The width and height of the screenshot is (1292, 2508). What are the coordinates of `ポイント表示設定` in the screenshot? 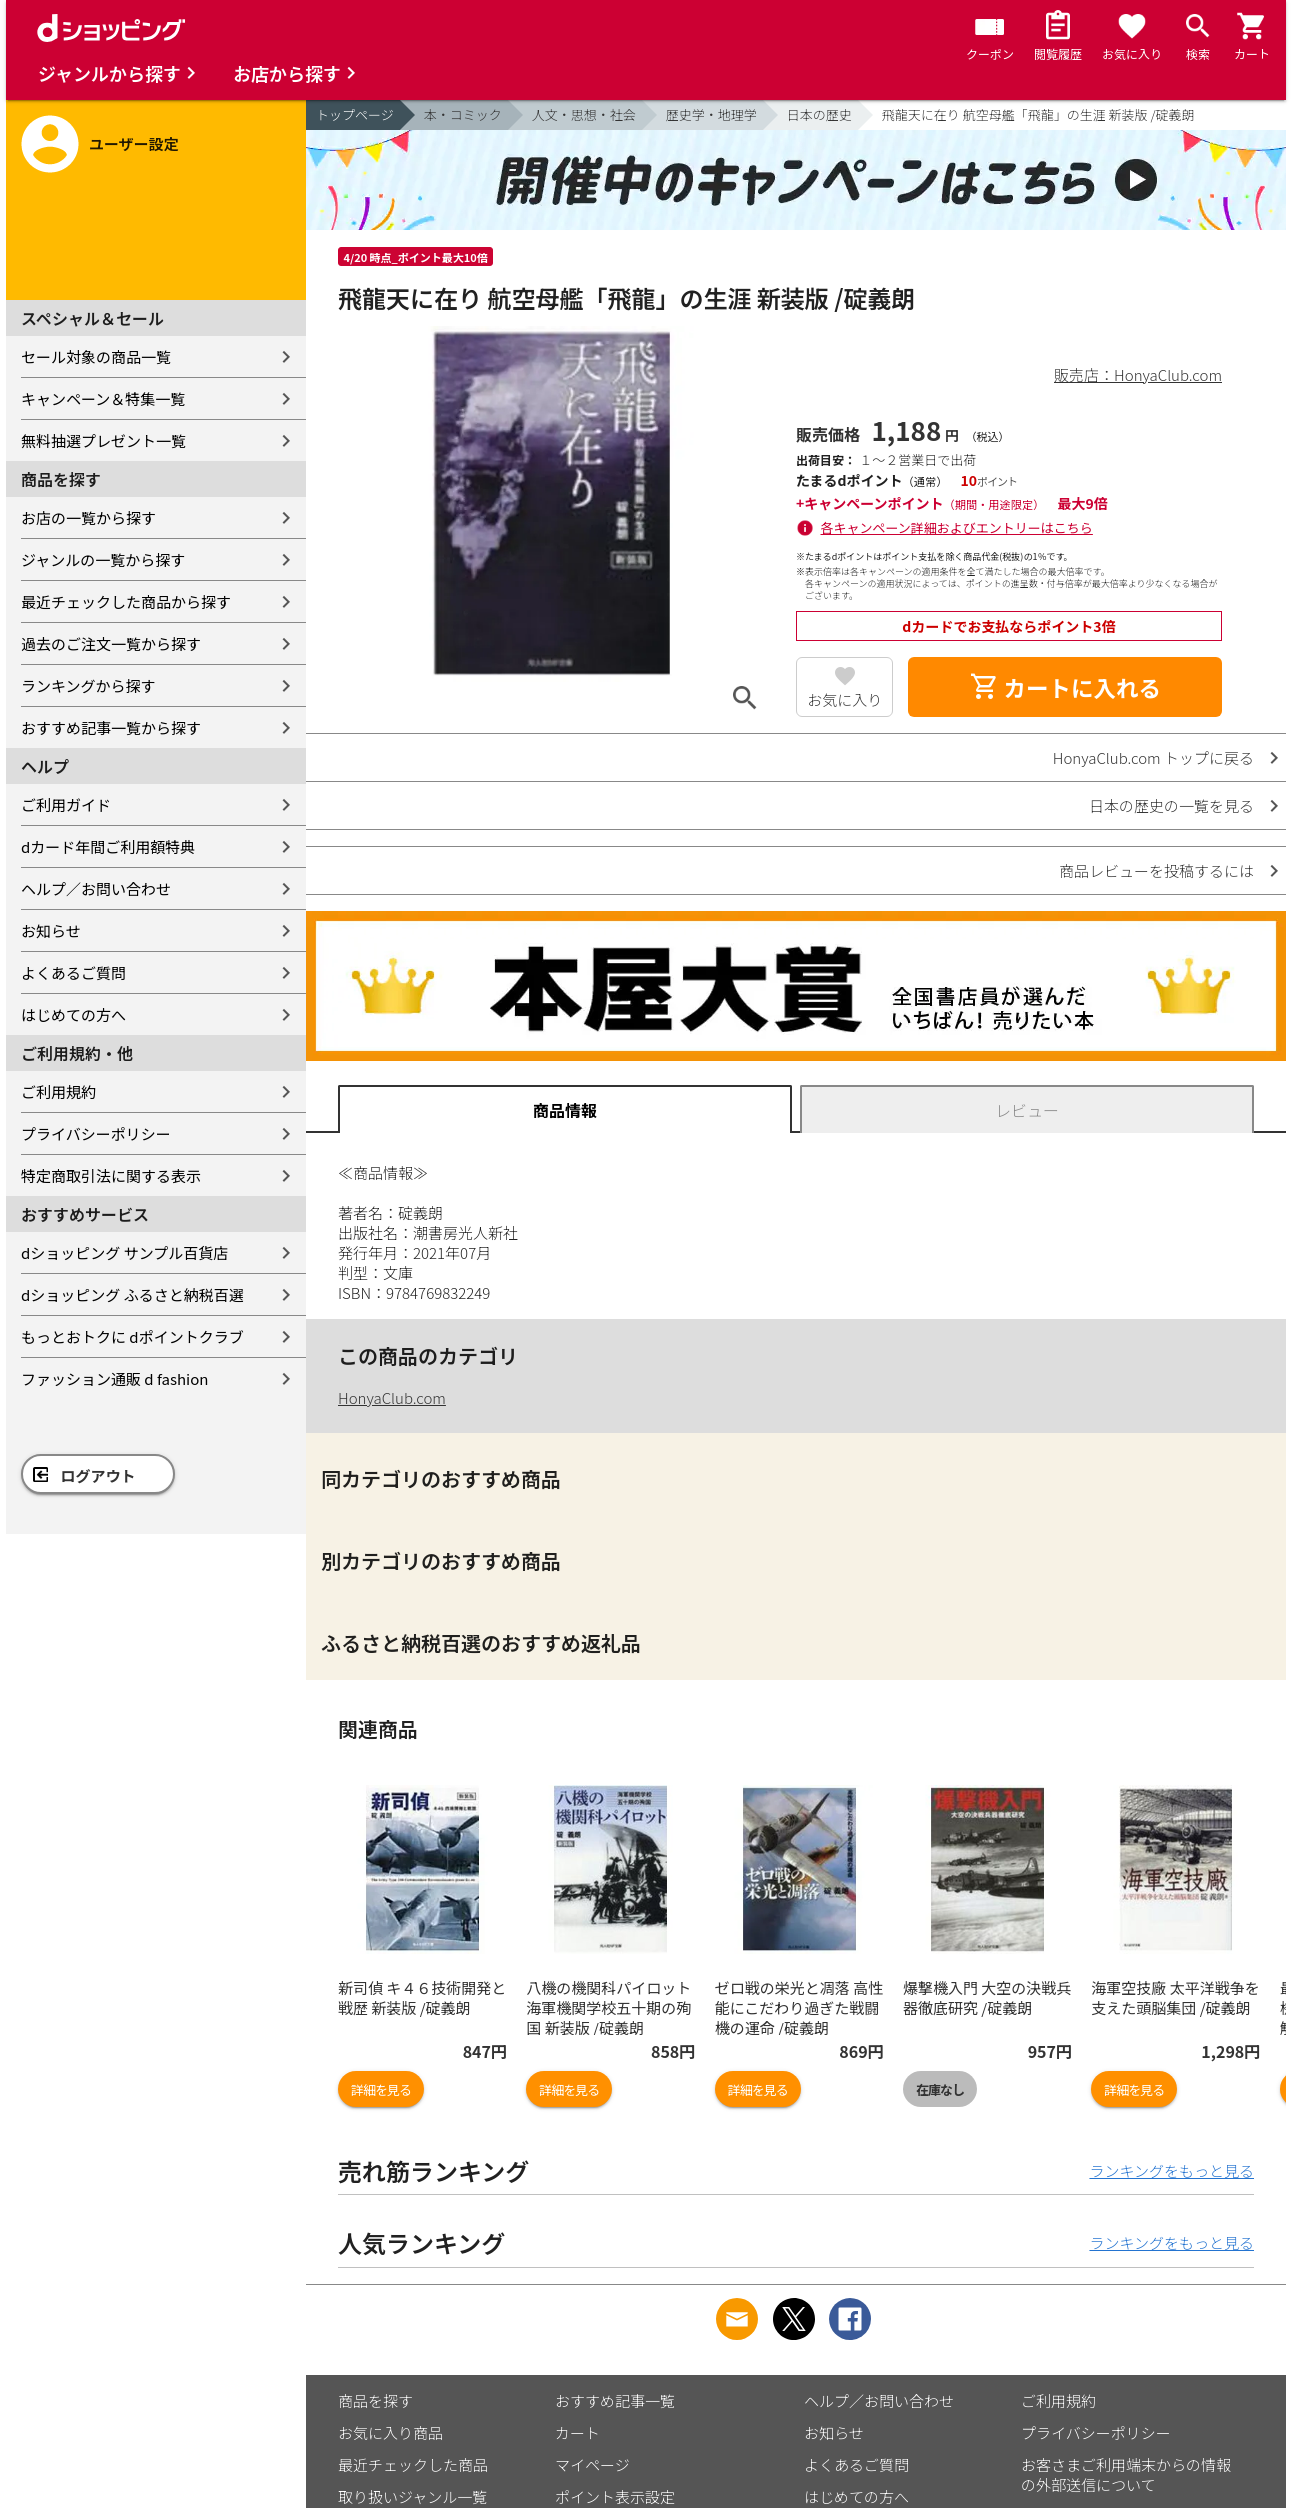 It's located at (615, 2496).